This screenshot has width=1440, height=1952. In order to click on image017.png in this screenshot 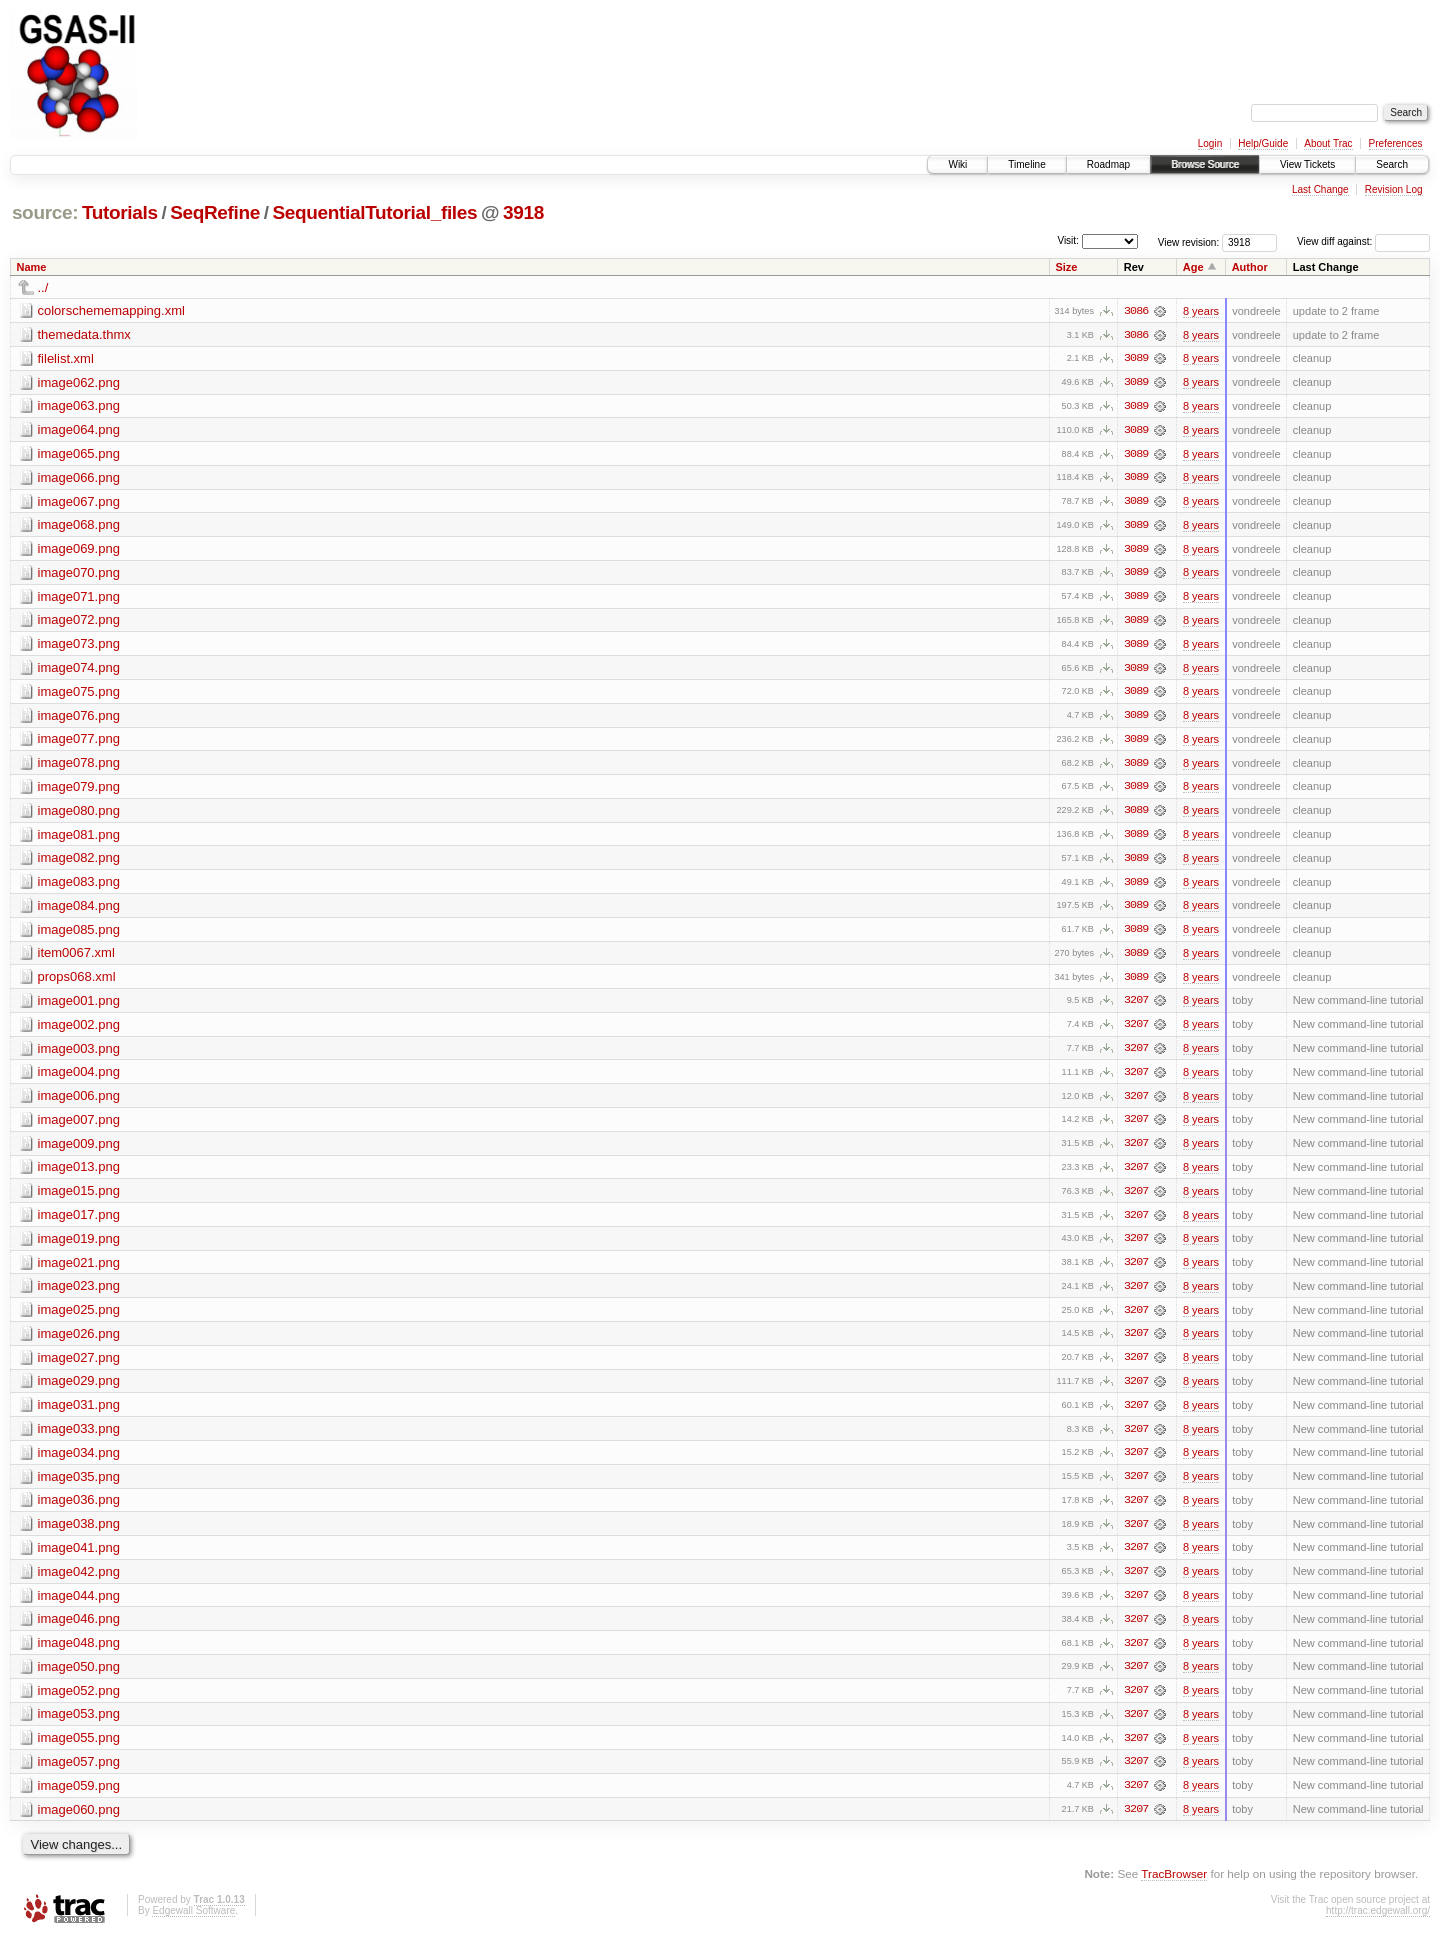, I will do `click(79, 1222)`.